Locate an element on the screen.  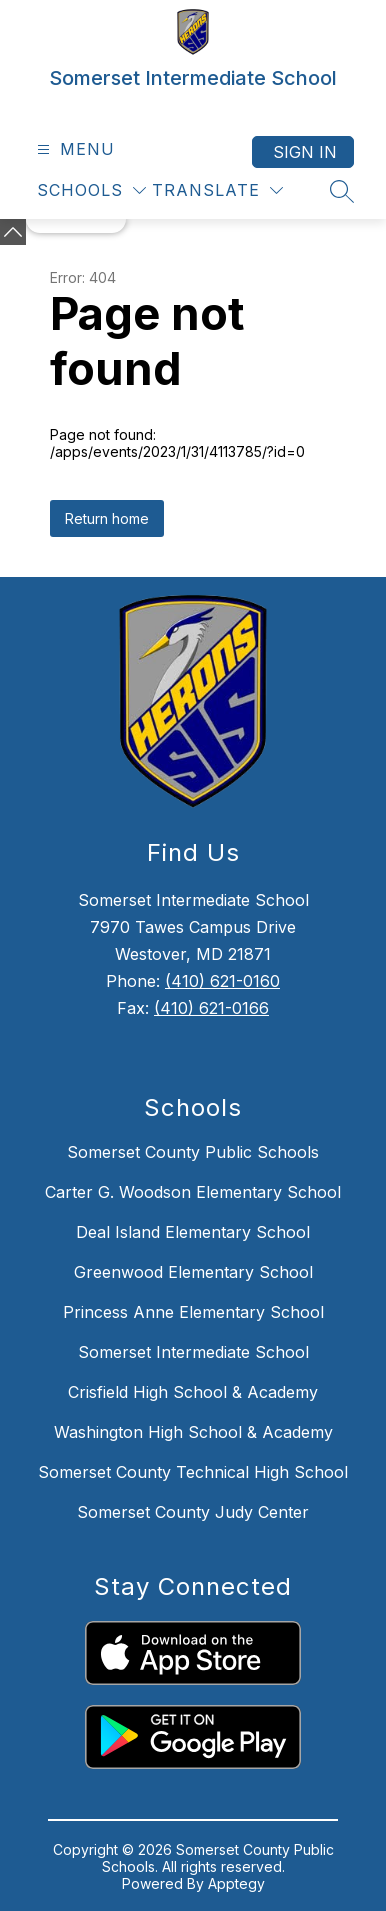
Sign in is located at coordinates (305, 152).